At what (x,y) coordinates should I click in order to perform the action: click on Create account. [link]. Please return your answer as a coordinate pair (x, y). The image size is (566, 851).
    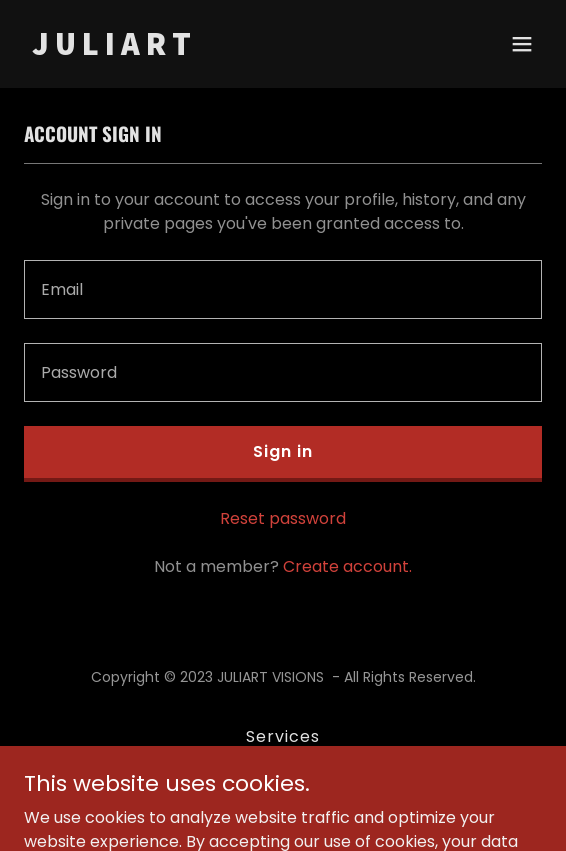
    Looking at the image, I should click on (347, 566).